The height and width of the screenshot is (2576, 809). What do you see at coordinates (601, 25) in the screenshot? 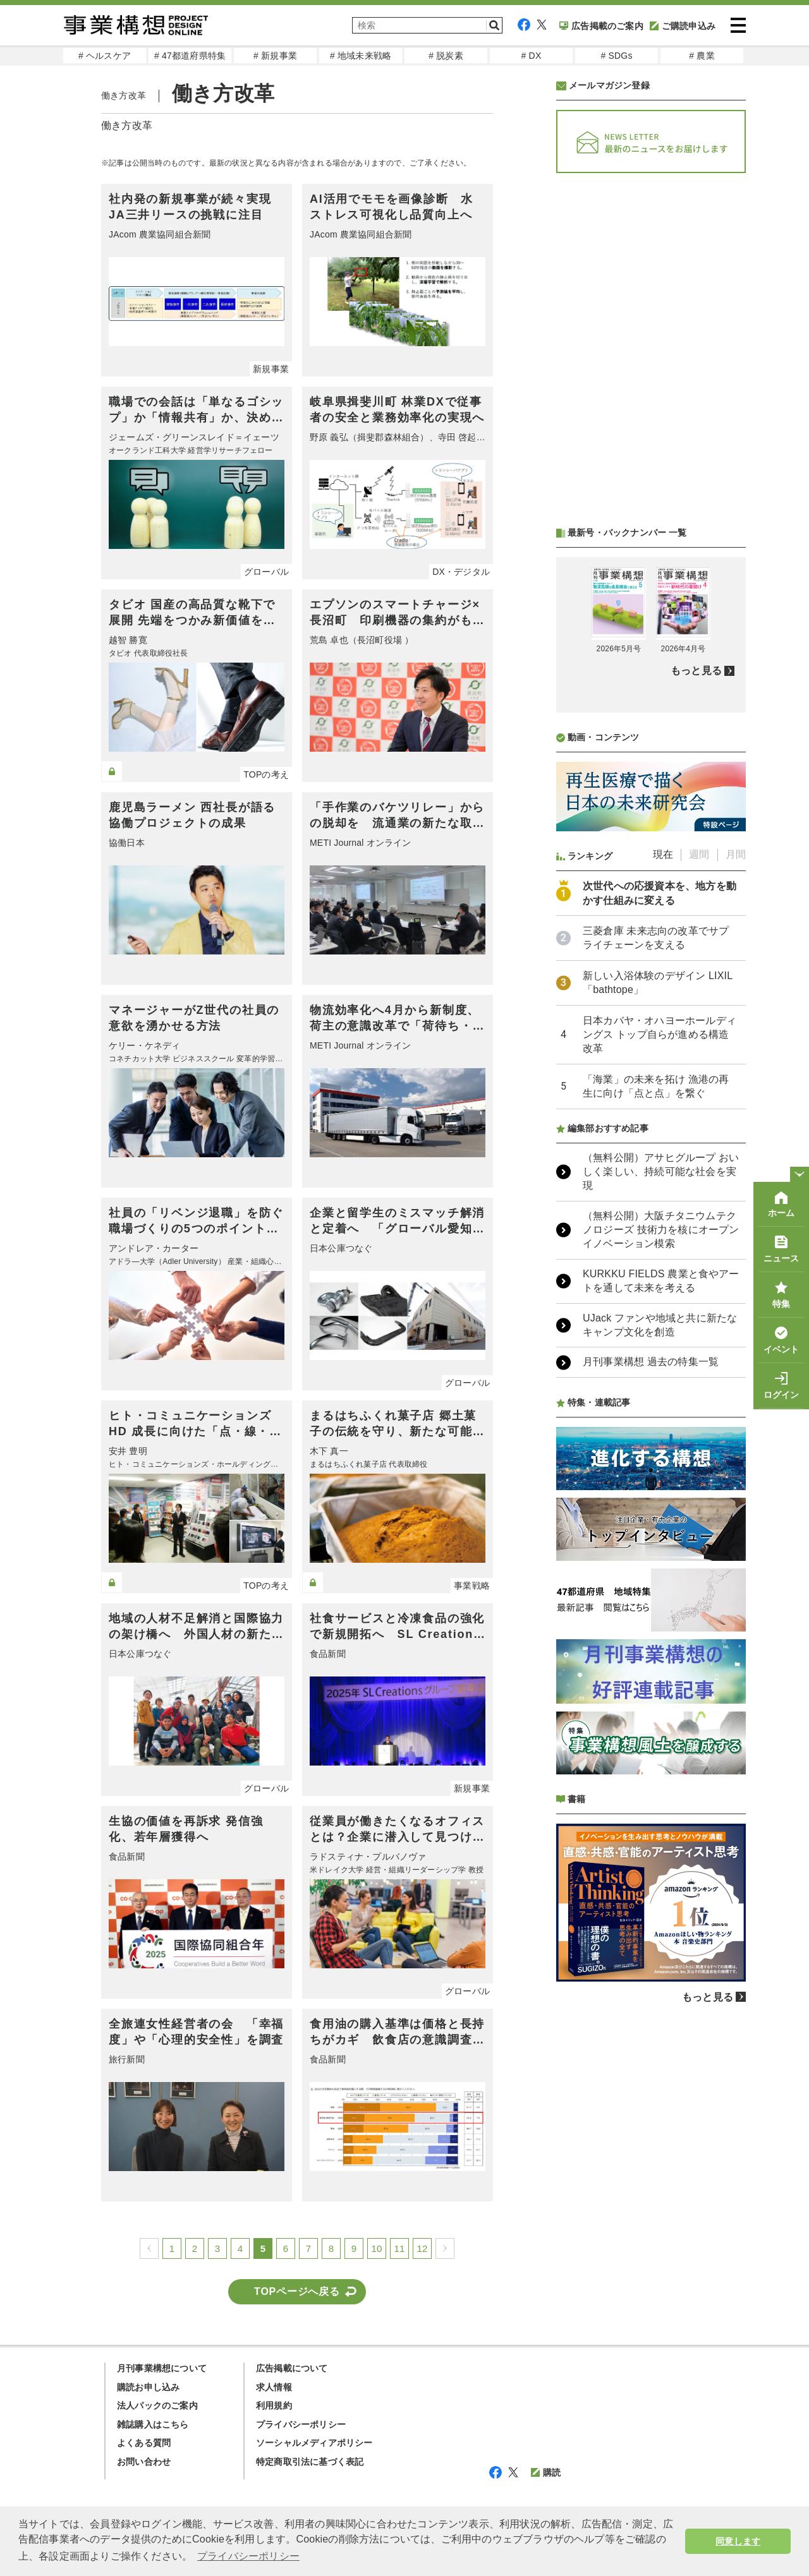
I see `広告掲載のご案内` at bounding box center [601, 25].